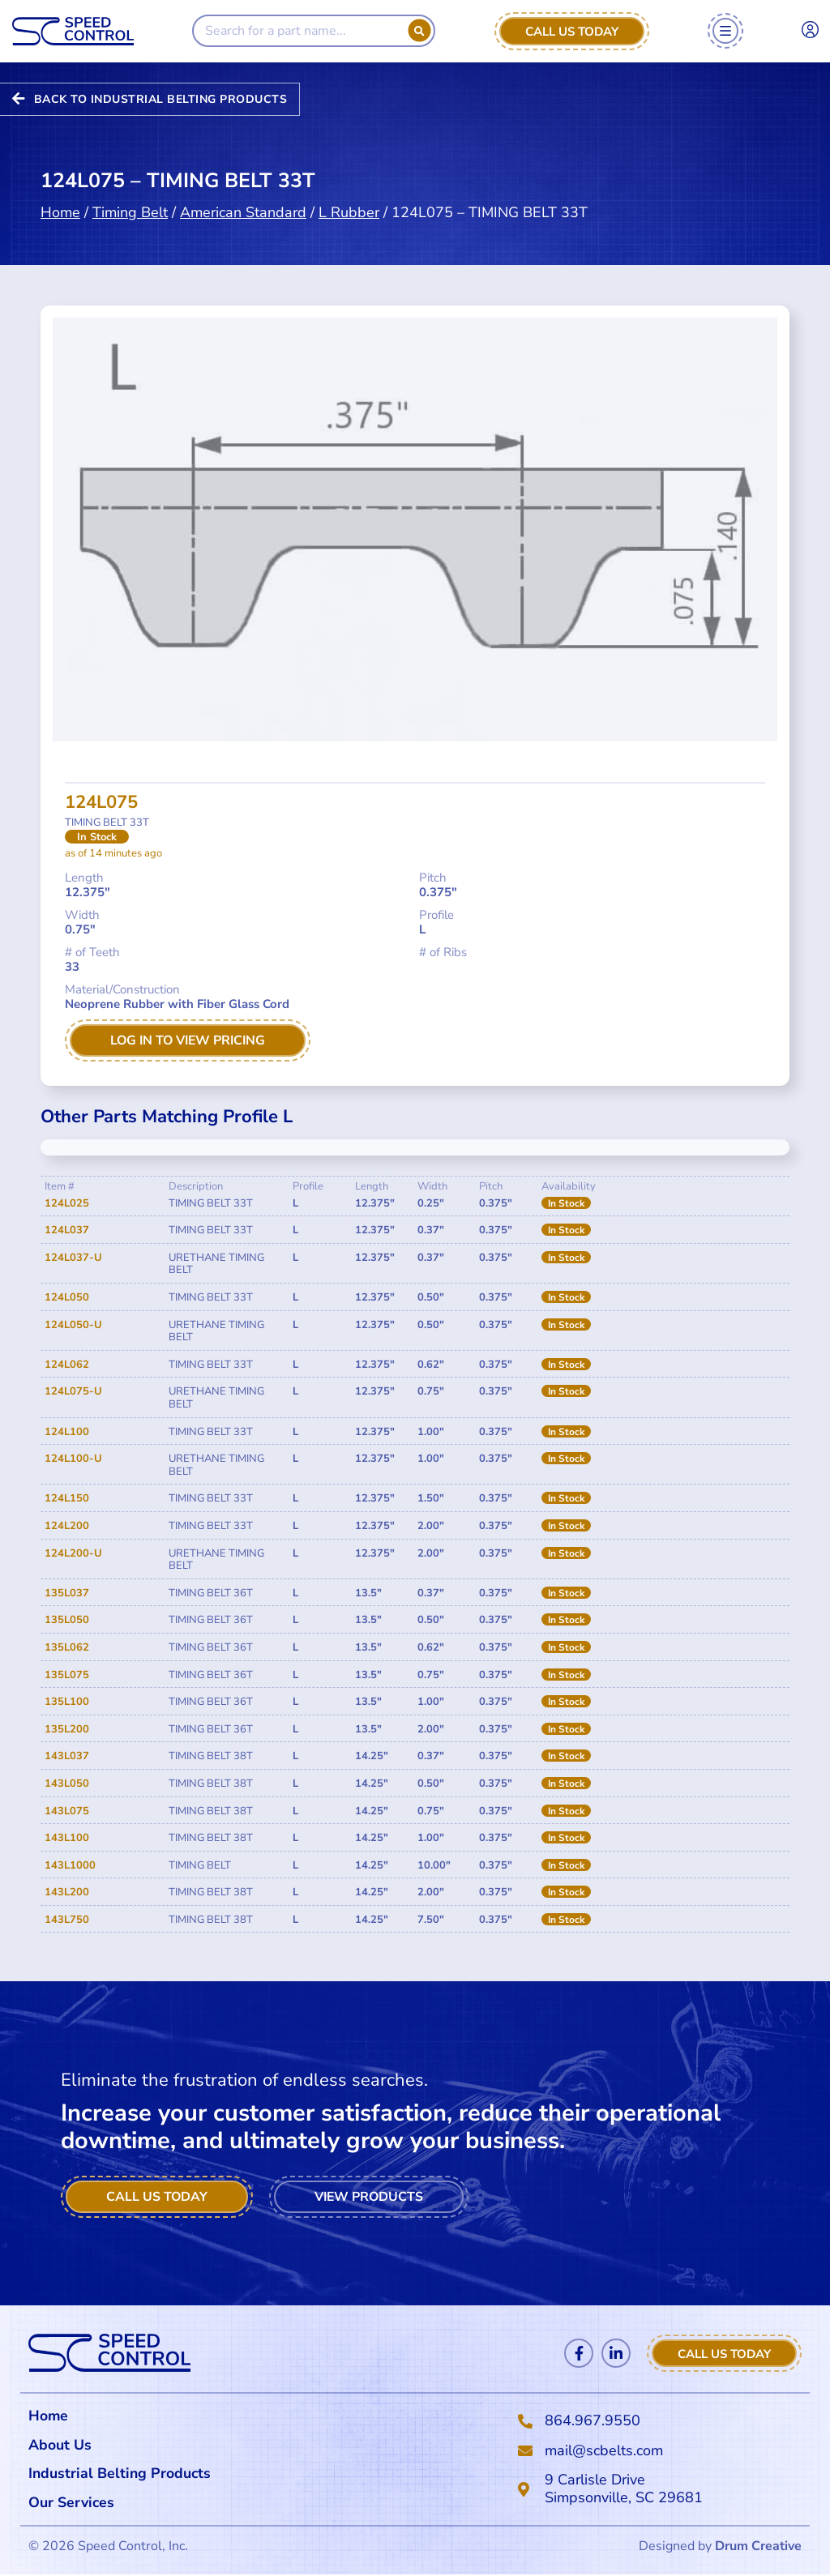 The image size is (830, 2576). Describe the element at coordinates (67, 1892) in the screenshot. I see `143L200` at that location.